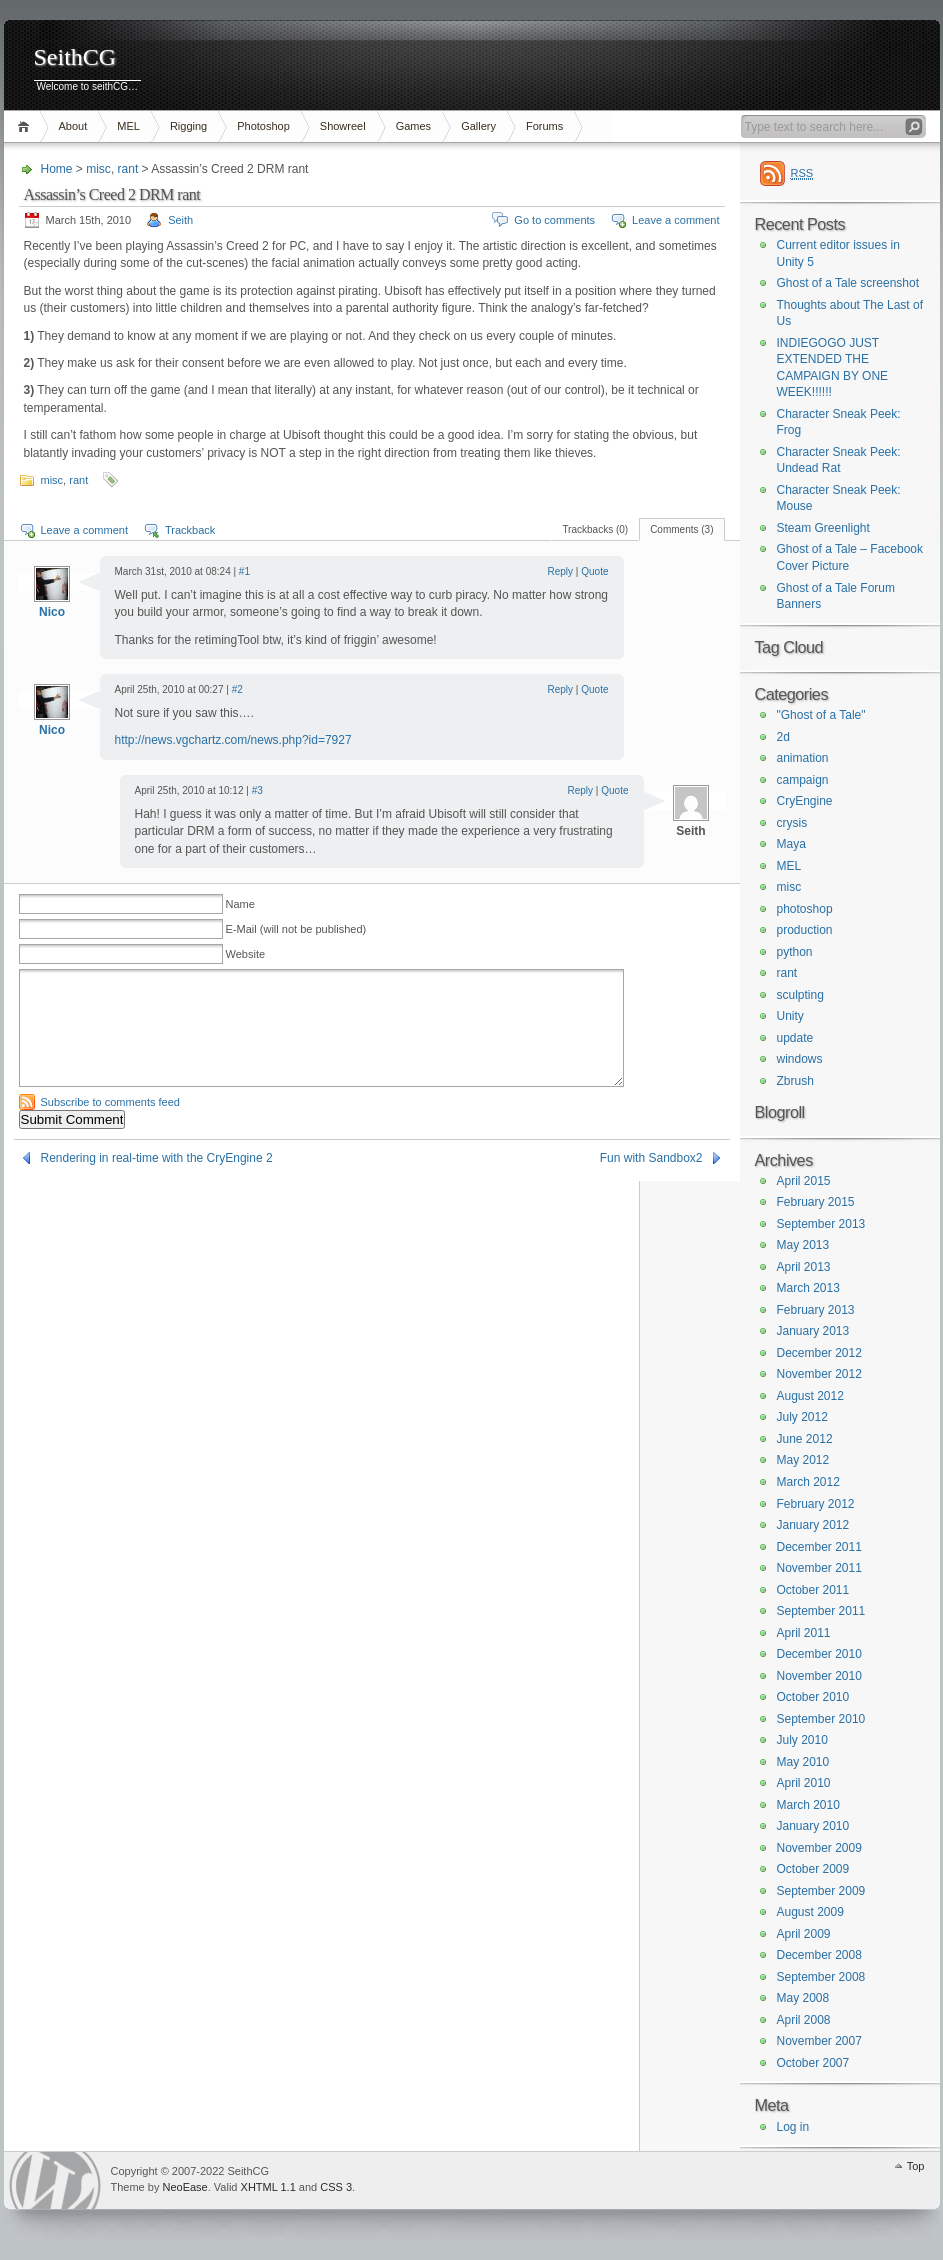  Describe the element at coordinates (816, 1504) in the screenshot. I see `February 2012` at that location.